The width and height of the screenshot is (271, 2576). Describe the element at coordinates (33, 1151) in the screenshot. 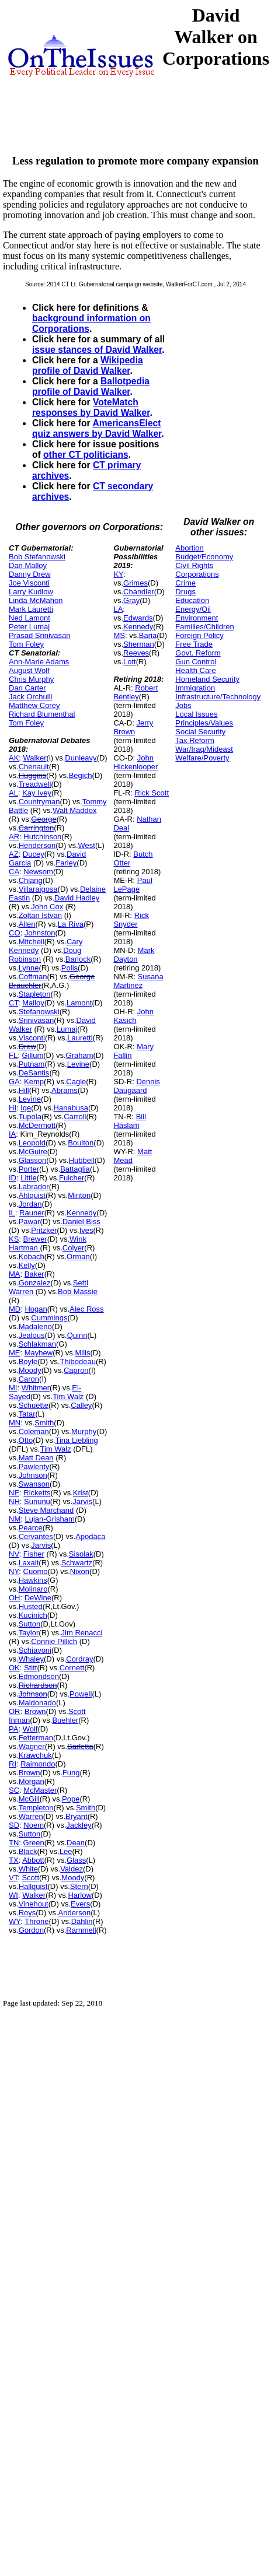

I see `McGuire` at that location.